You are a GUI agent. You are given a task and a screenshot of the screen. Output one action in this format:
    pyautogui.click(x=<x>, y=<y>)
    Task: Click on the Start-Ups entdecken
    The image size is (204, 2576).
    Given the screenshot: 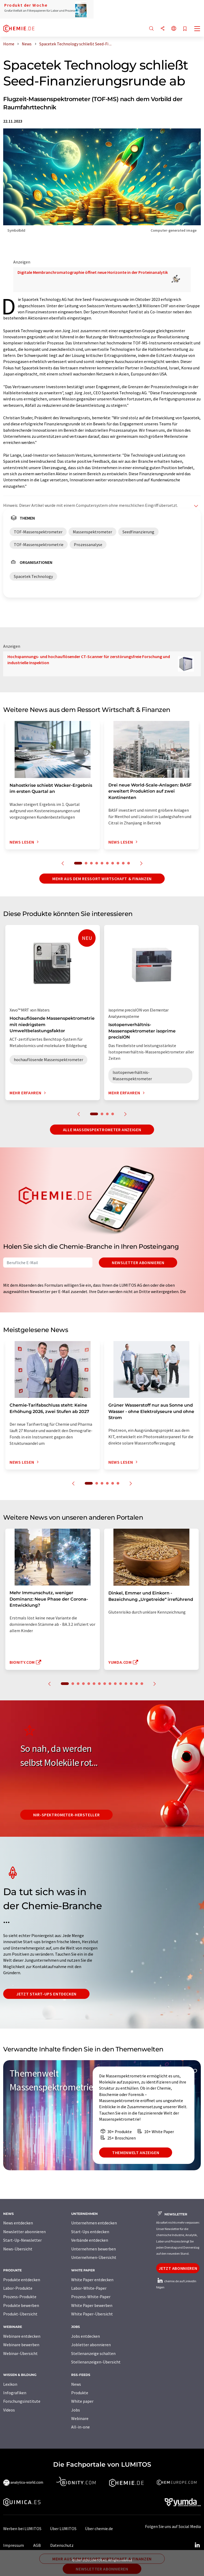 What is the action you would take?
    pyautogui.click(x=90, y=2231)
    